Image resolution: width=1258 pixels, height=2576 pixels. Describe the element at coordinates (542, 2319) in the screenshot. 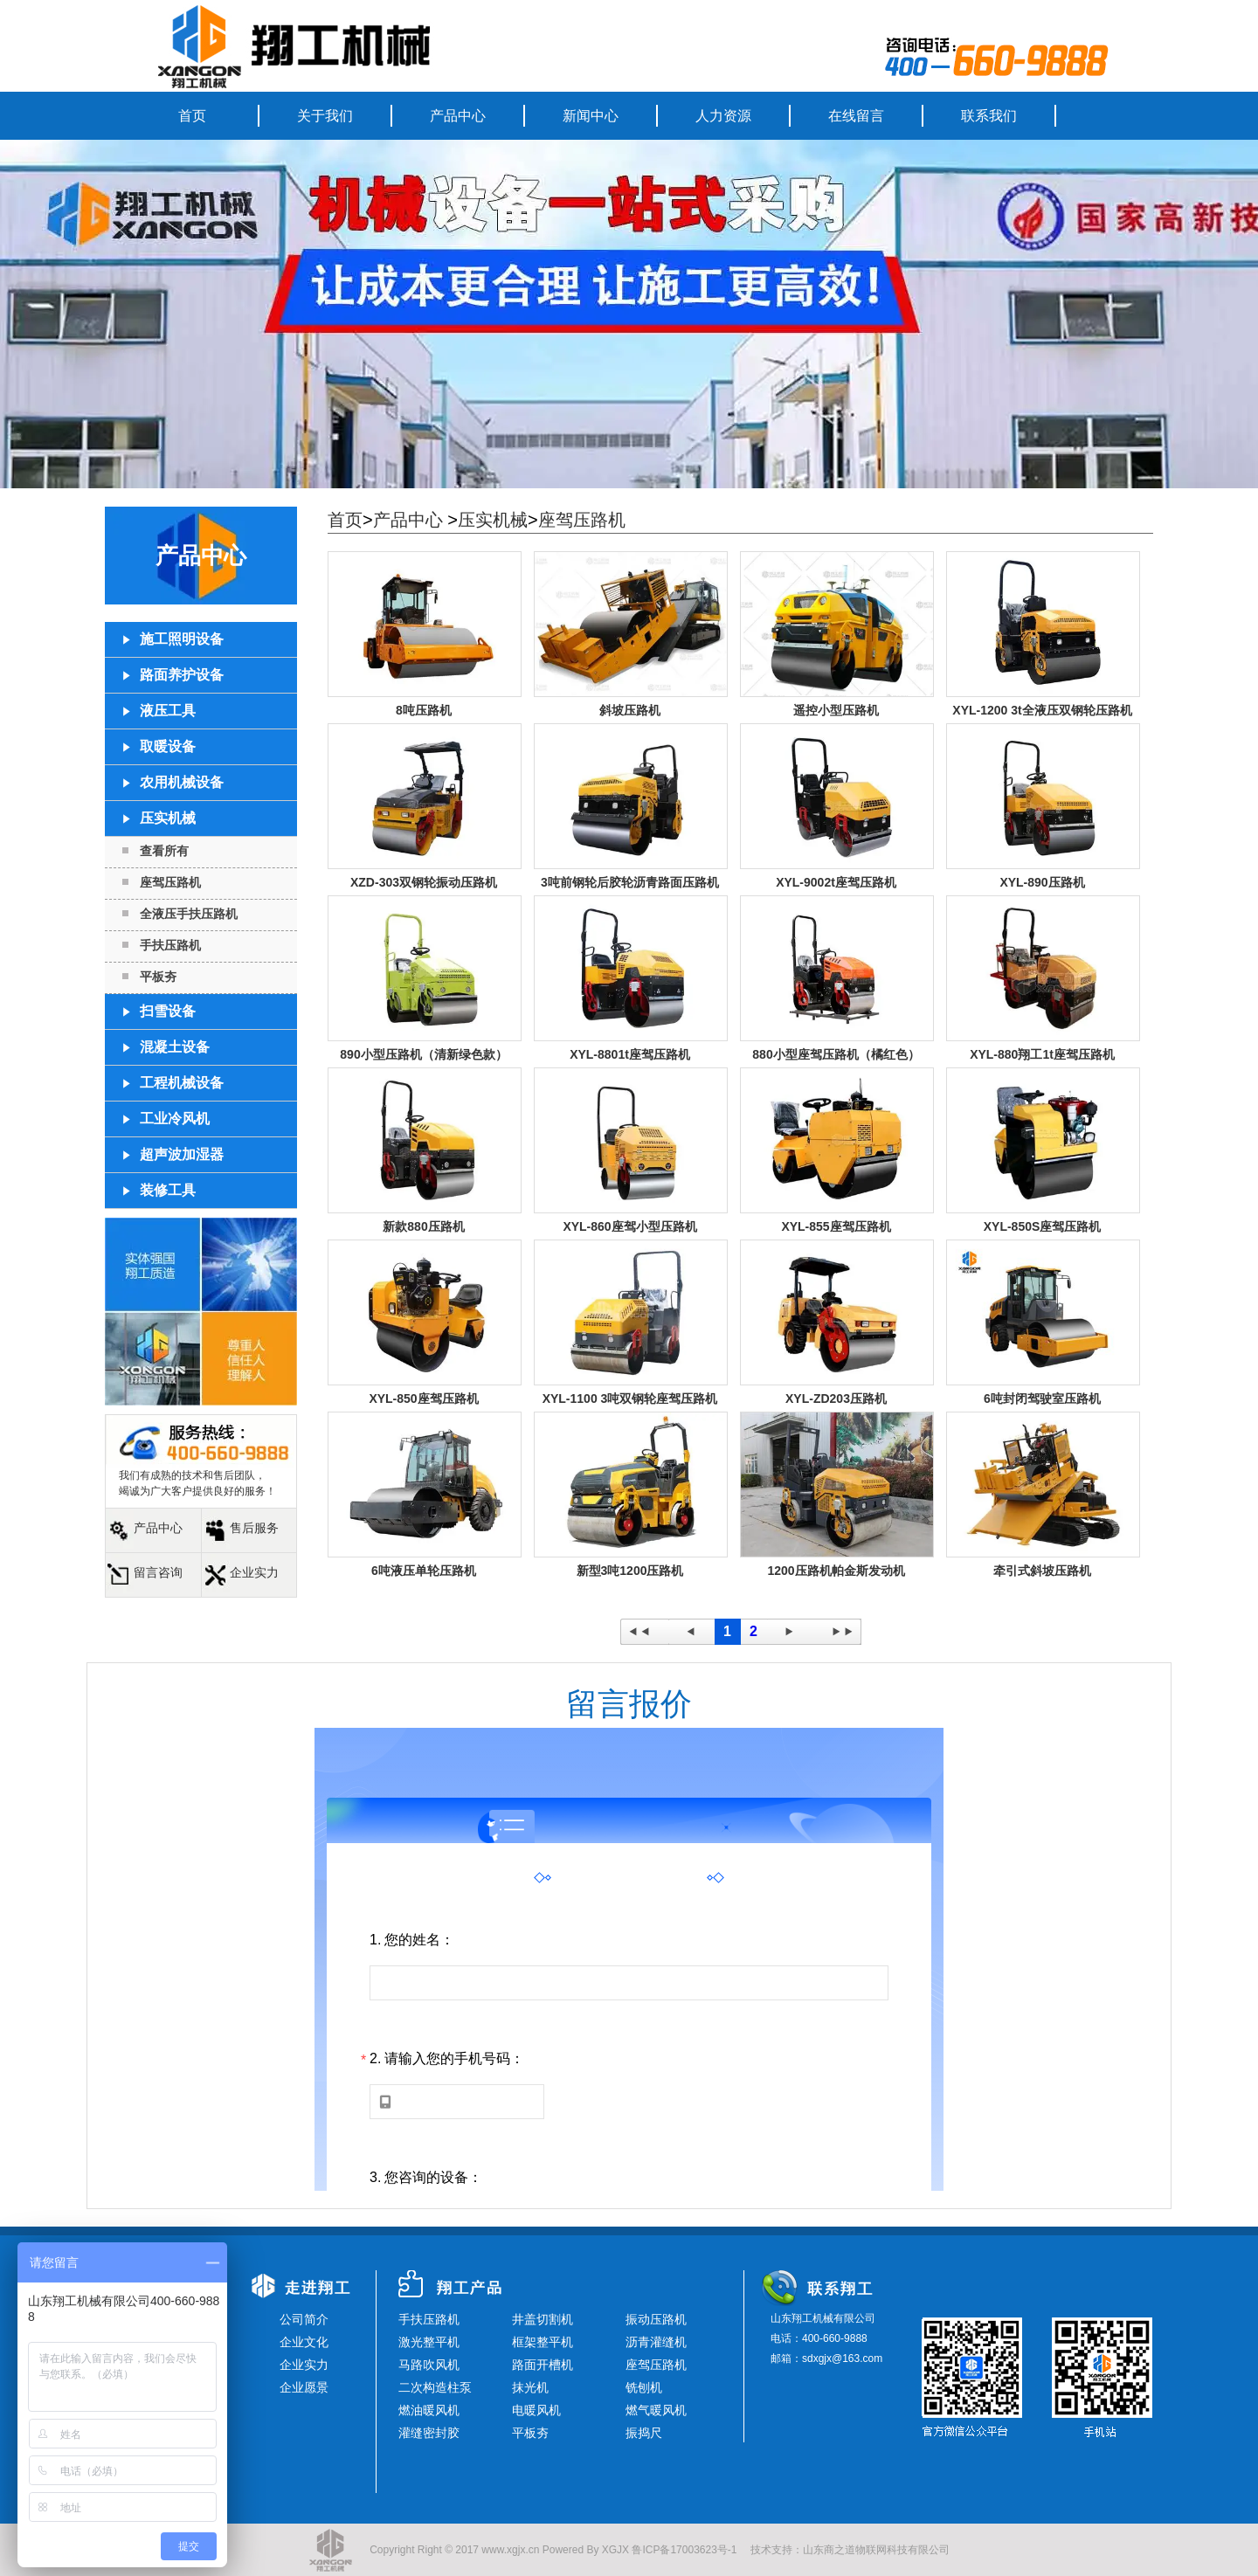

I see `井盖切割机` at that location.